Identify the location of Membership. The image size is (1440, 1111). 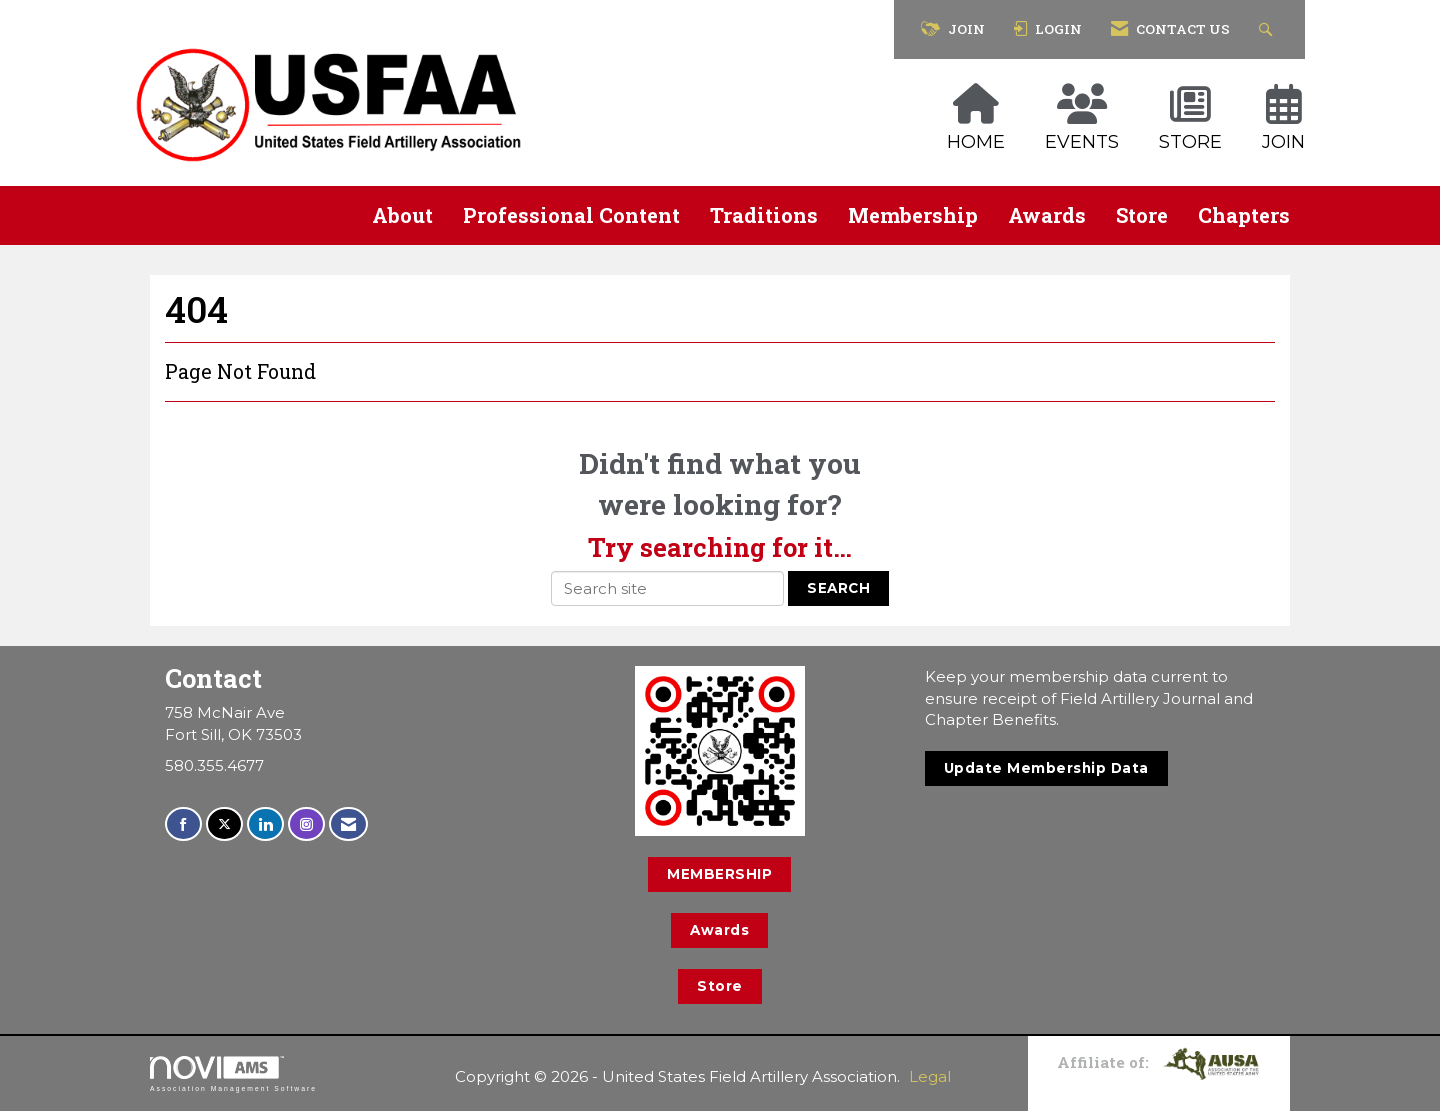
(913, 215).